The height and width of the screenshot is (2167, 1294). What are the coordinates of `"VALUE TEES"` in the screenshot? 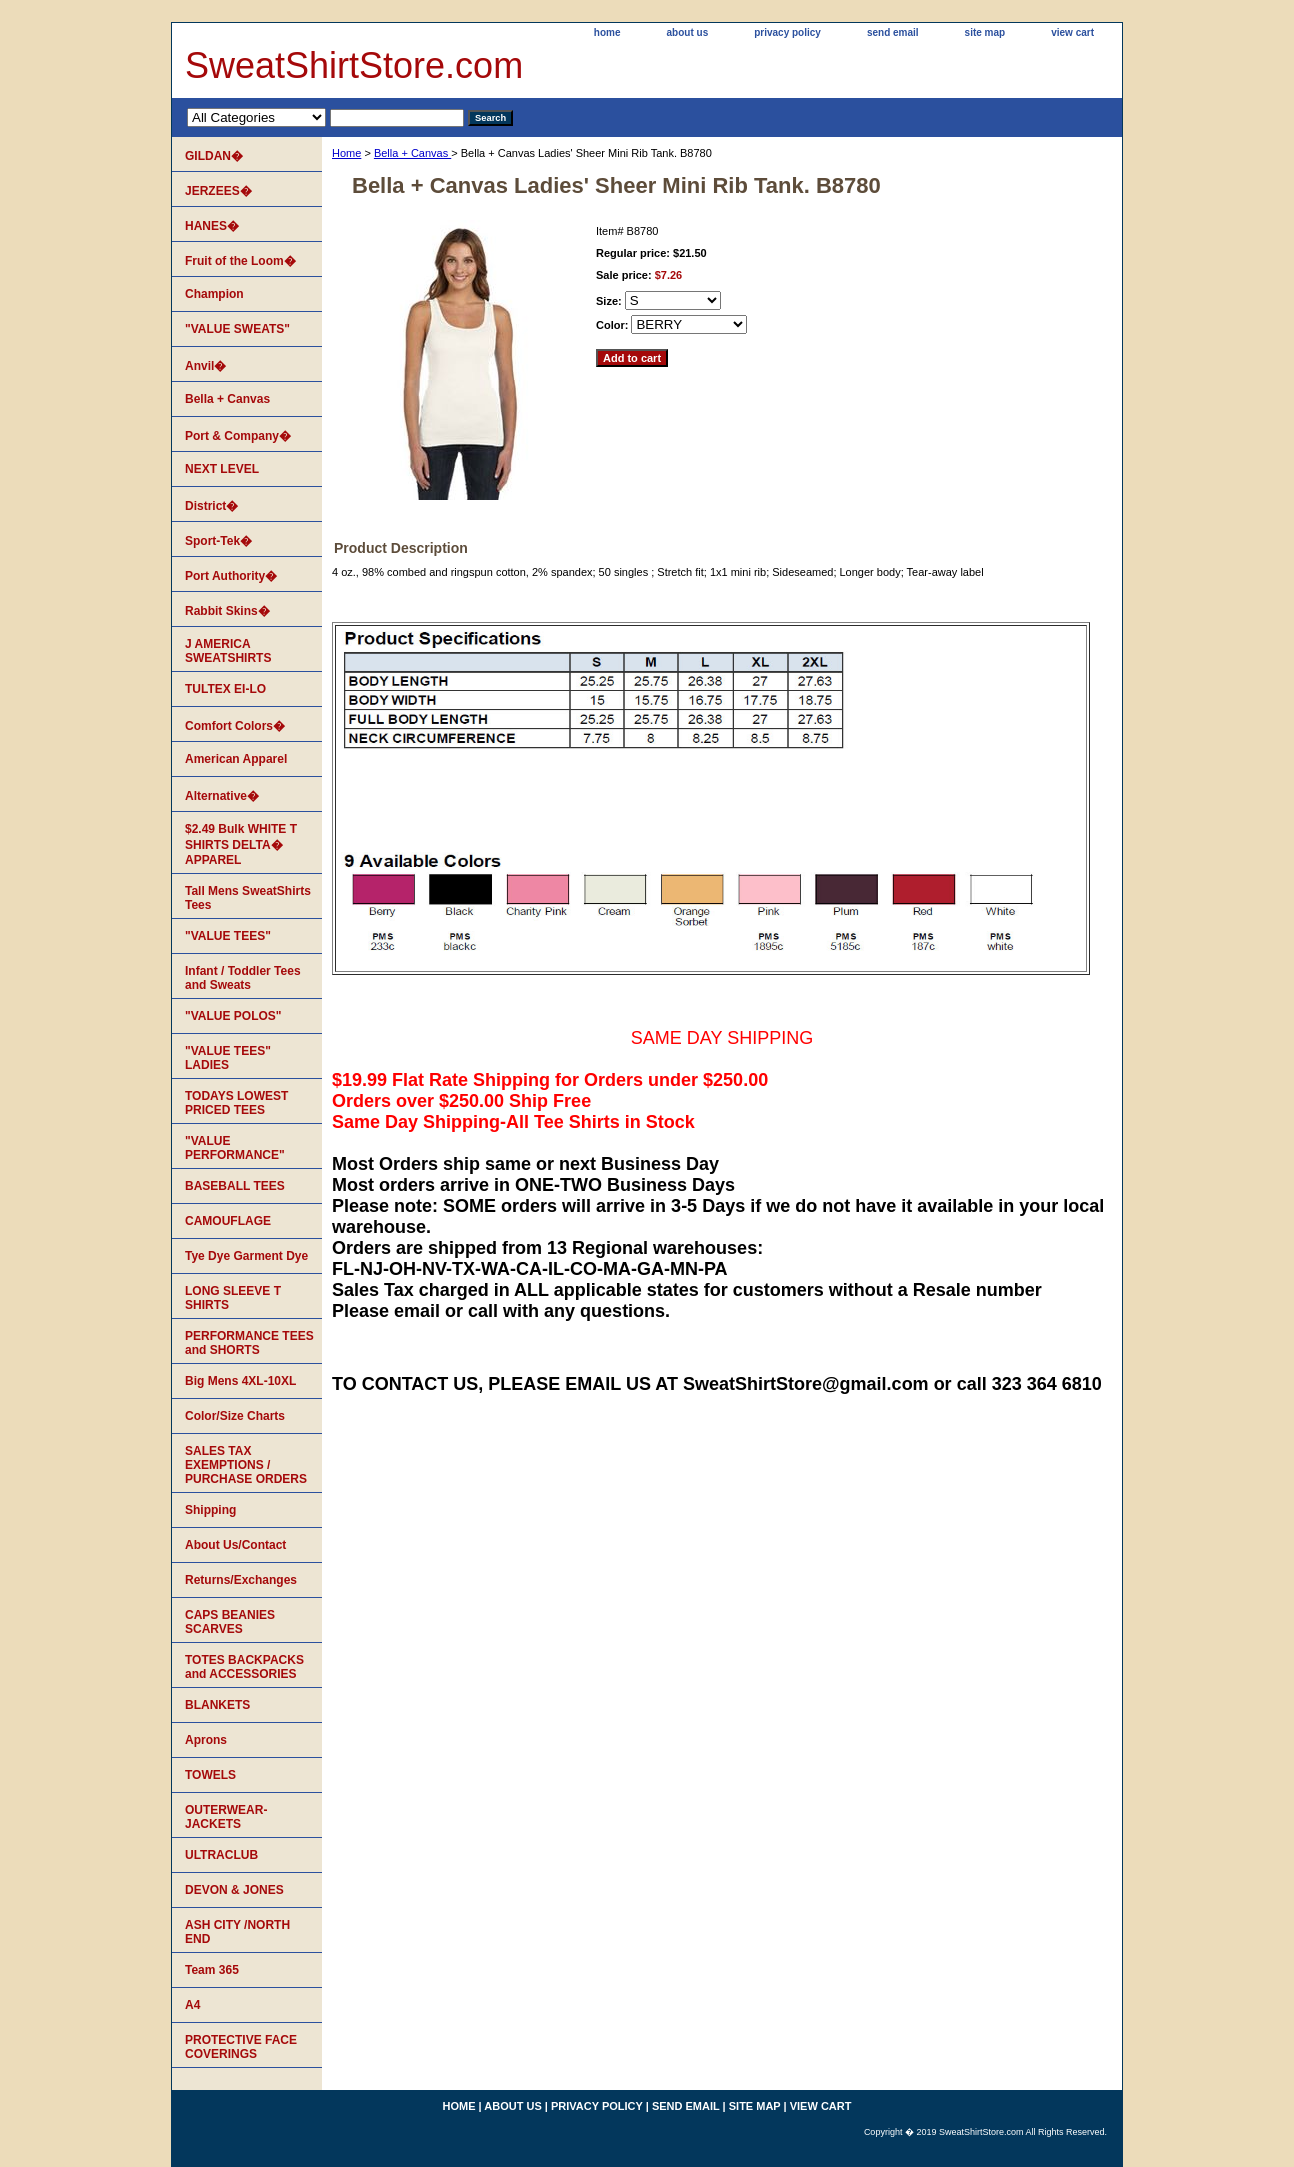 It's located at (228, 936).